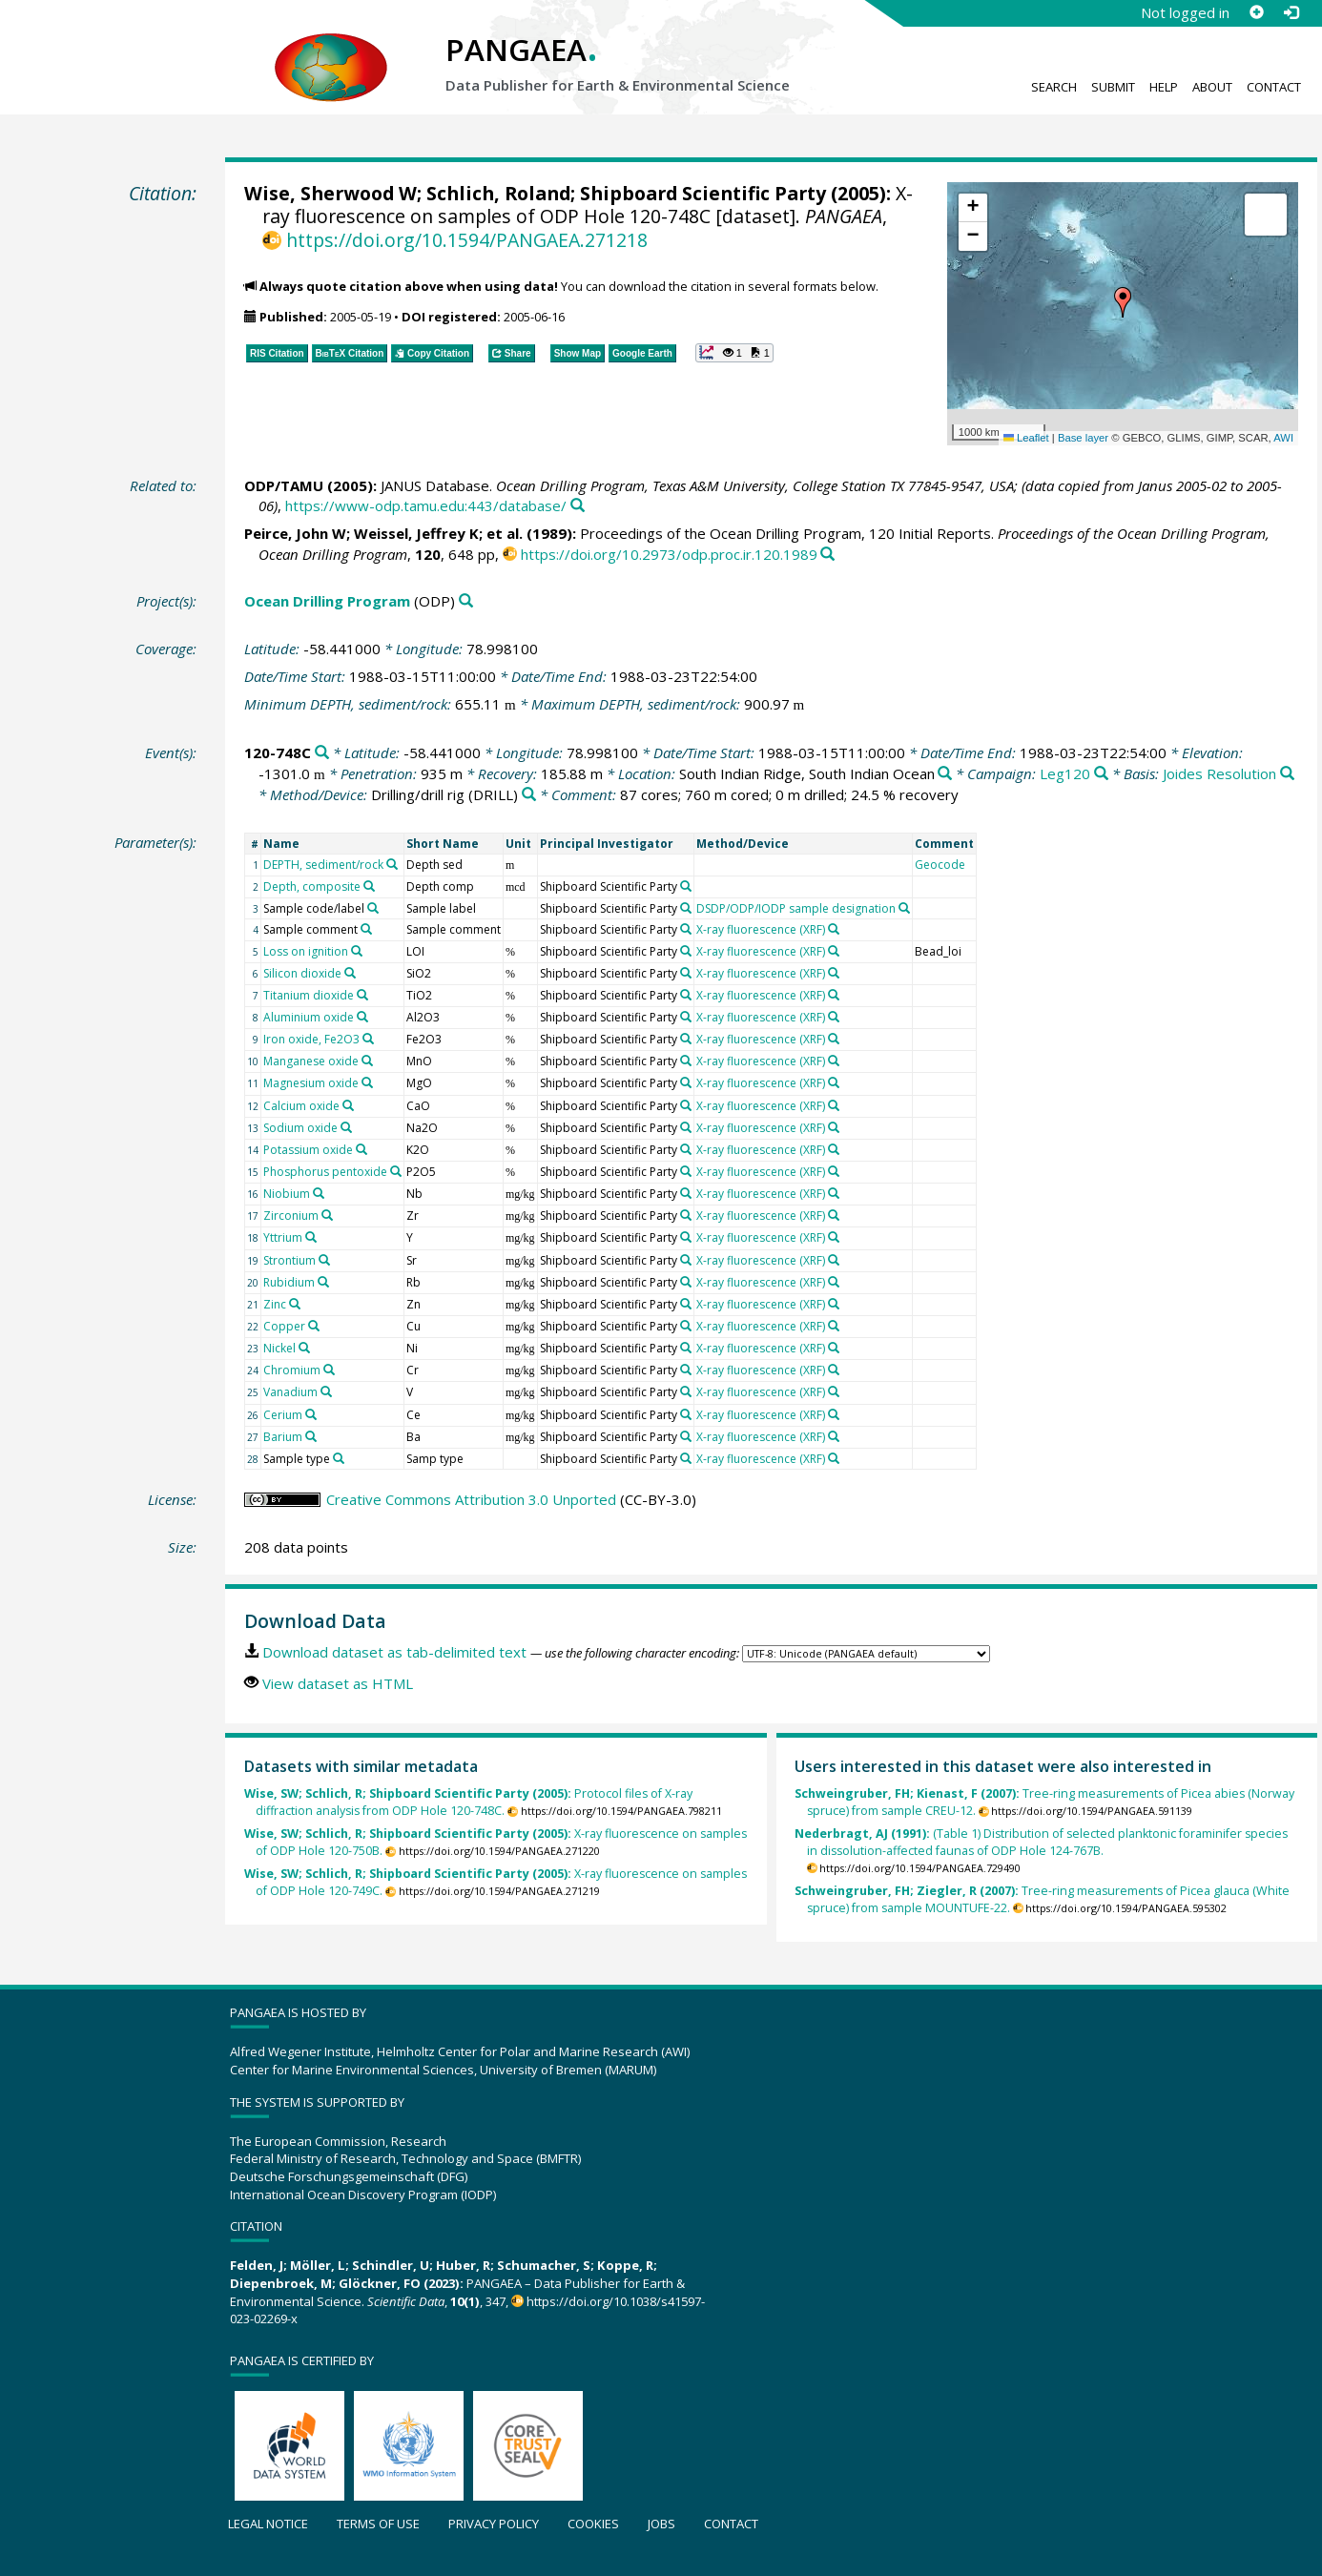  Describe the element at coordinates (367, 1082) in the screenshot. I see `[Search PANGAEA for other datasets related to 'Magnesium oxide']` at that location.